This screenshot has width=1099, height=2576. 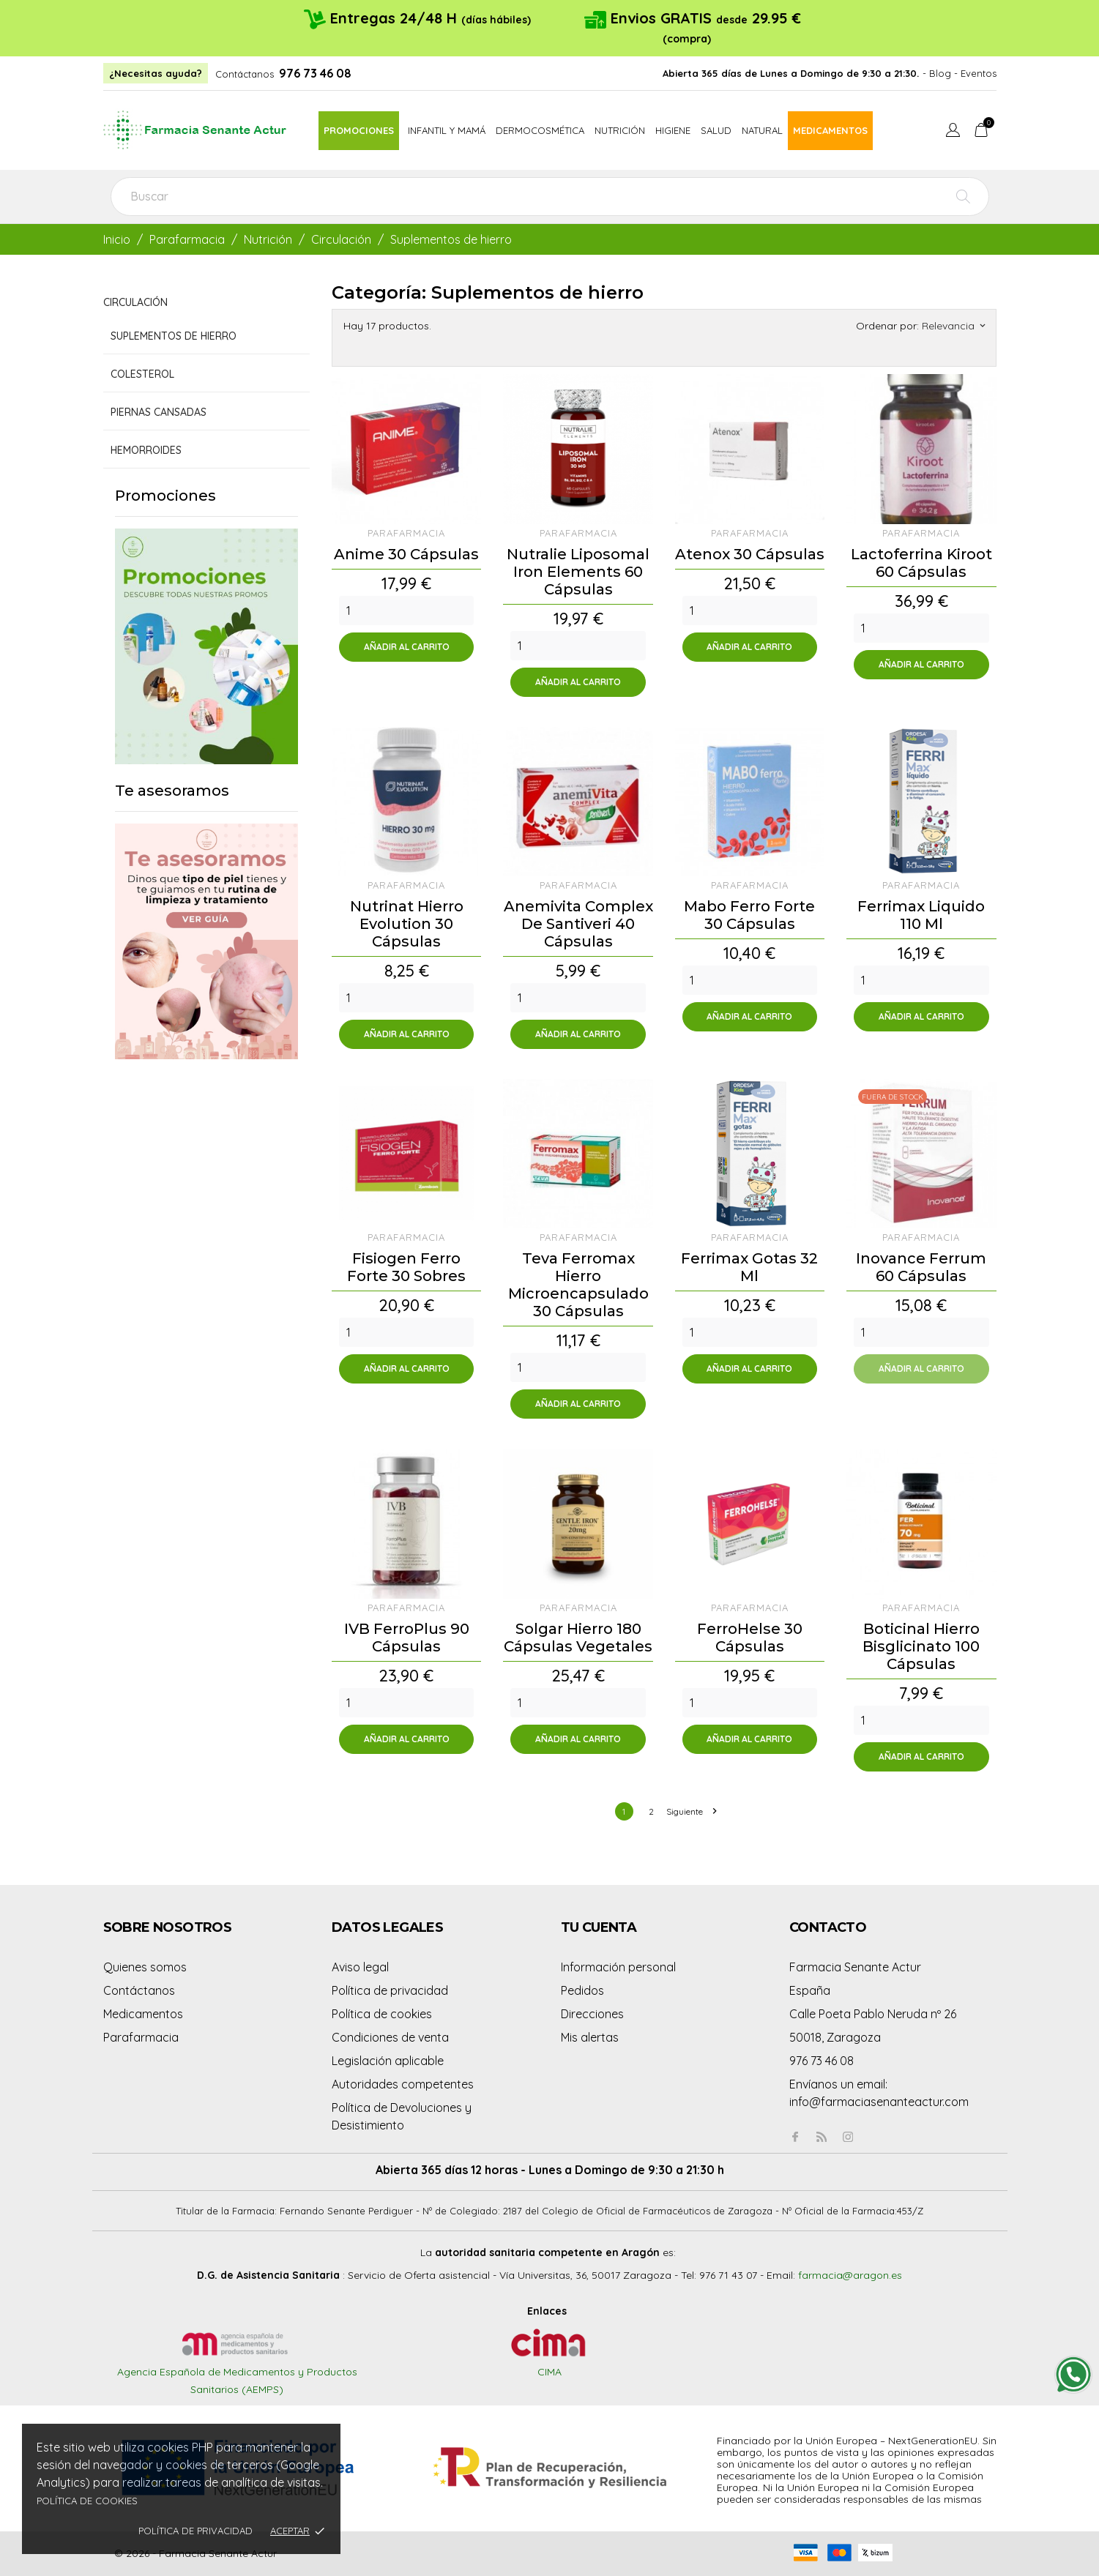 I want to click on [Buscar], so click(x=550, y=196).